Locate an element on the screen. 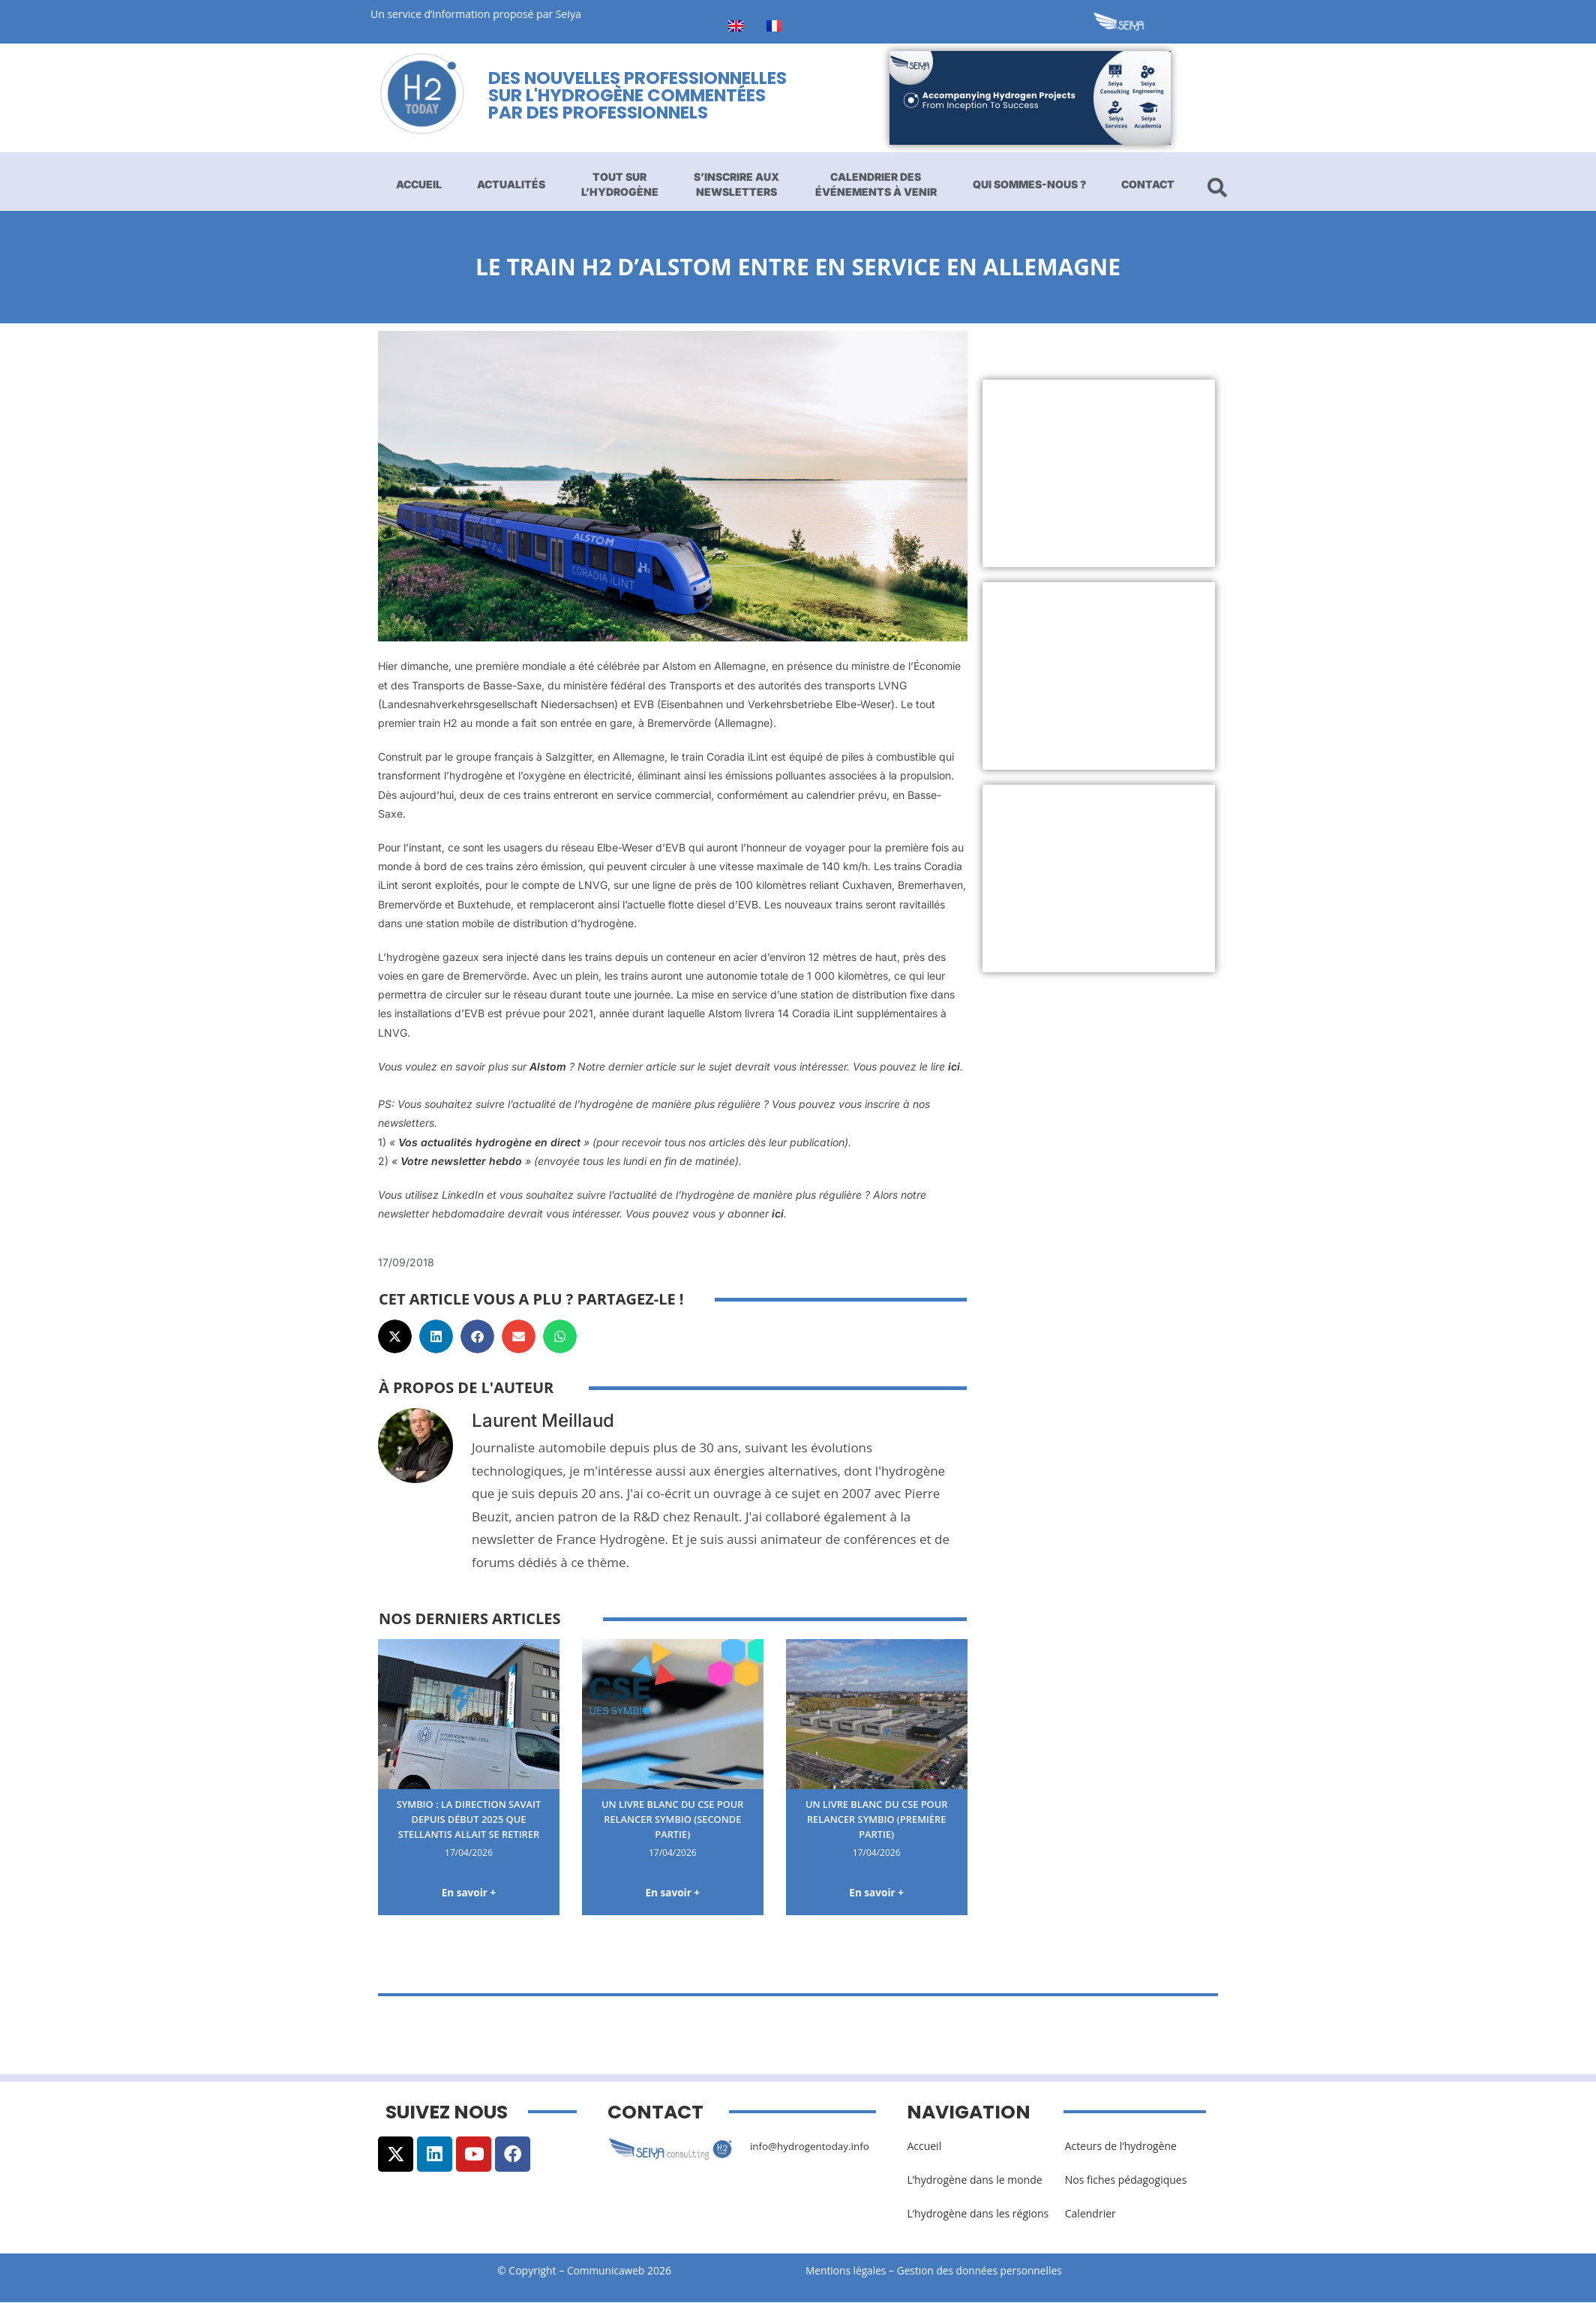 This screenshot has height=2303, width=1596. Communicaweb is located at coordinates (606, 2271).